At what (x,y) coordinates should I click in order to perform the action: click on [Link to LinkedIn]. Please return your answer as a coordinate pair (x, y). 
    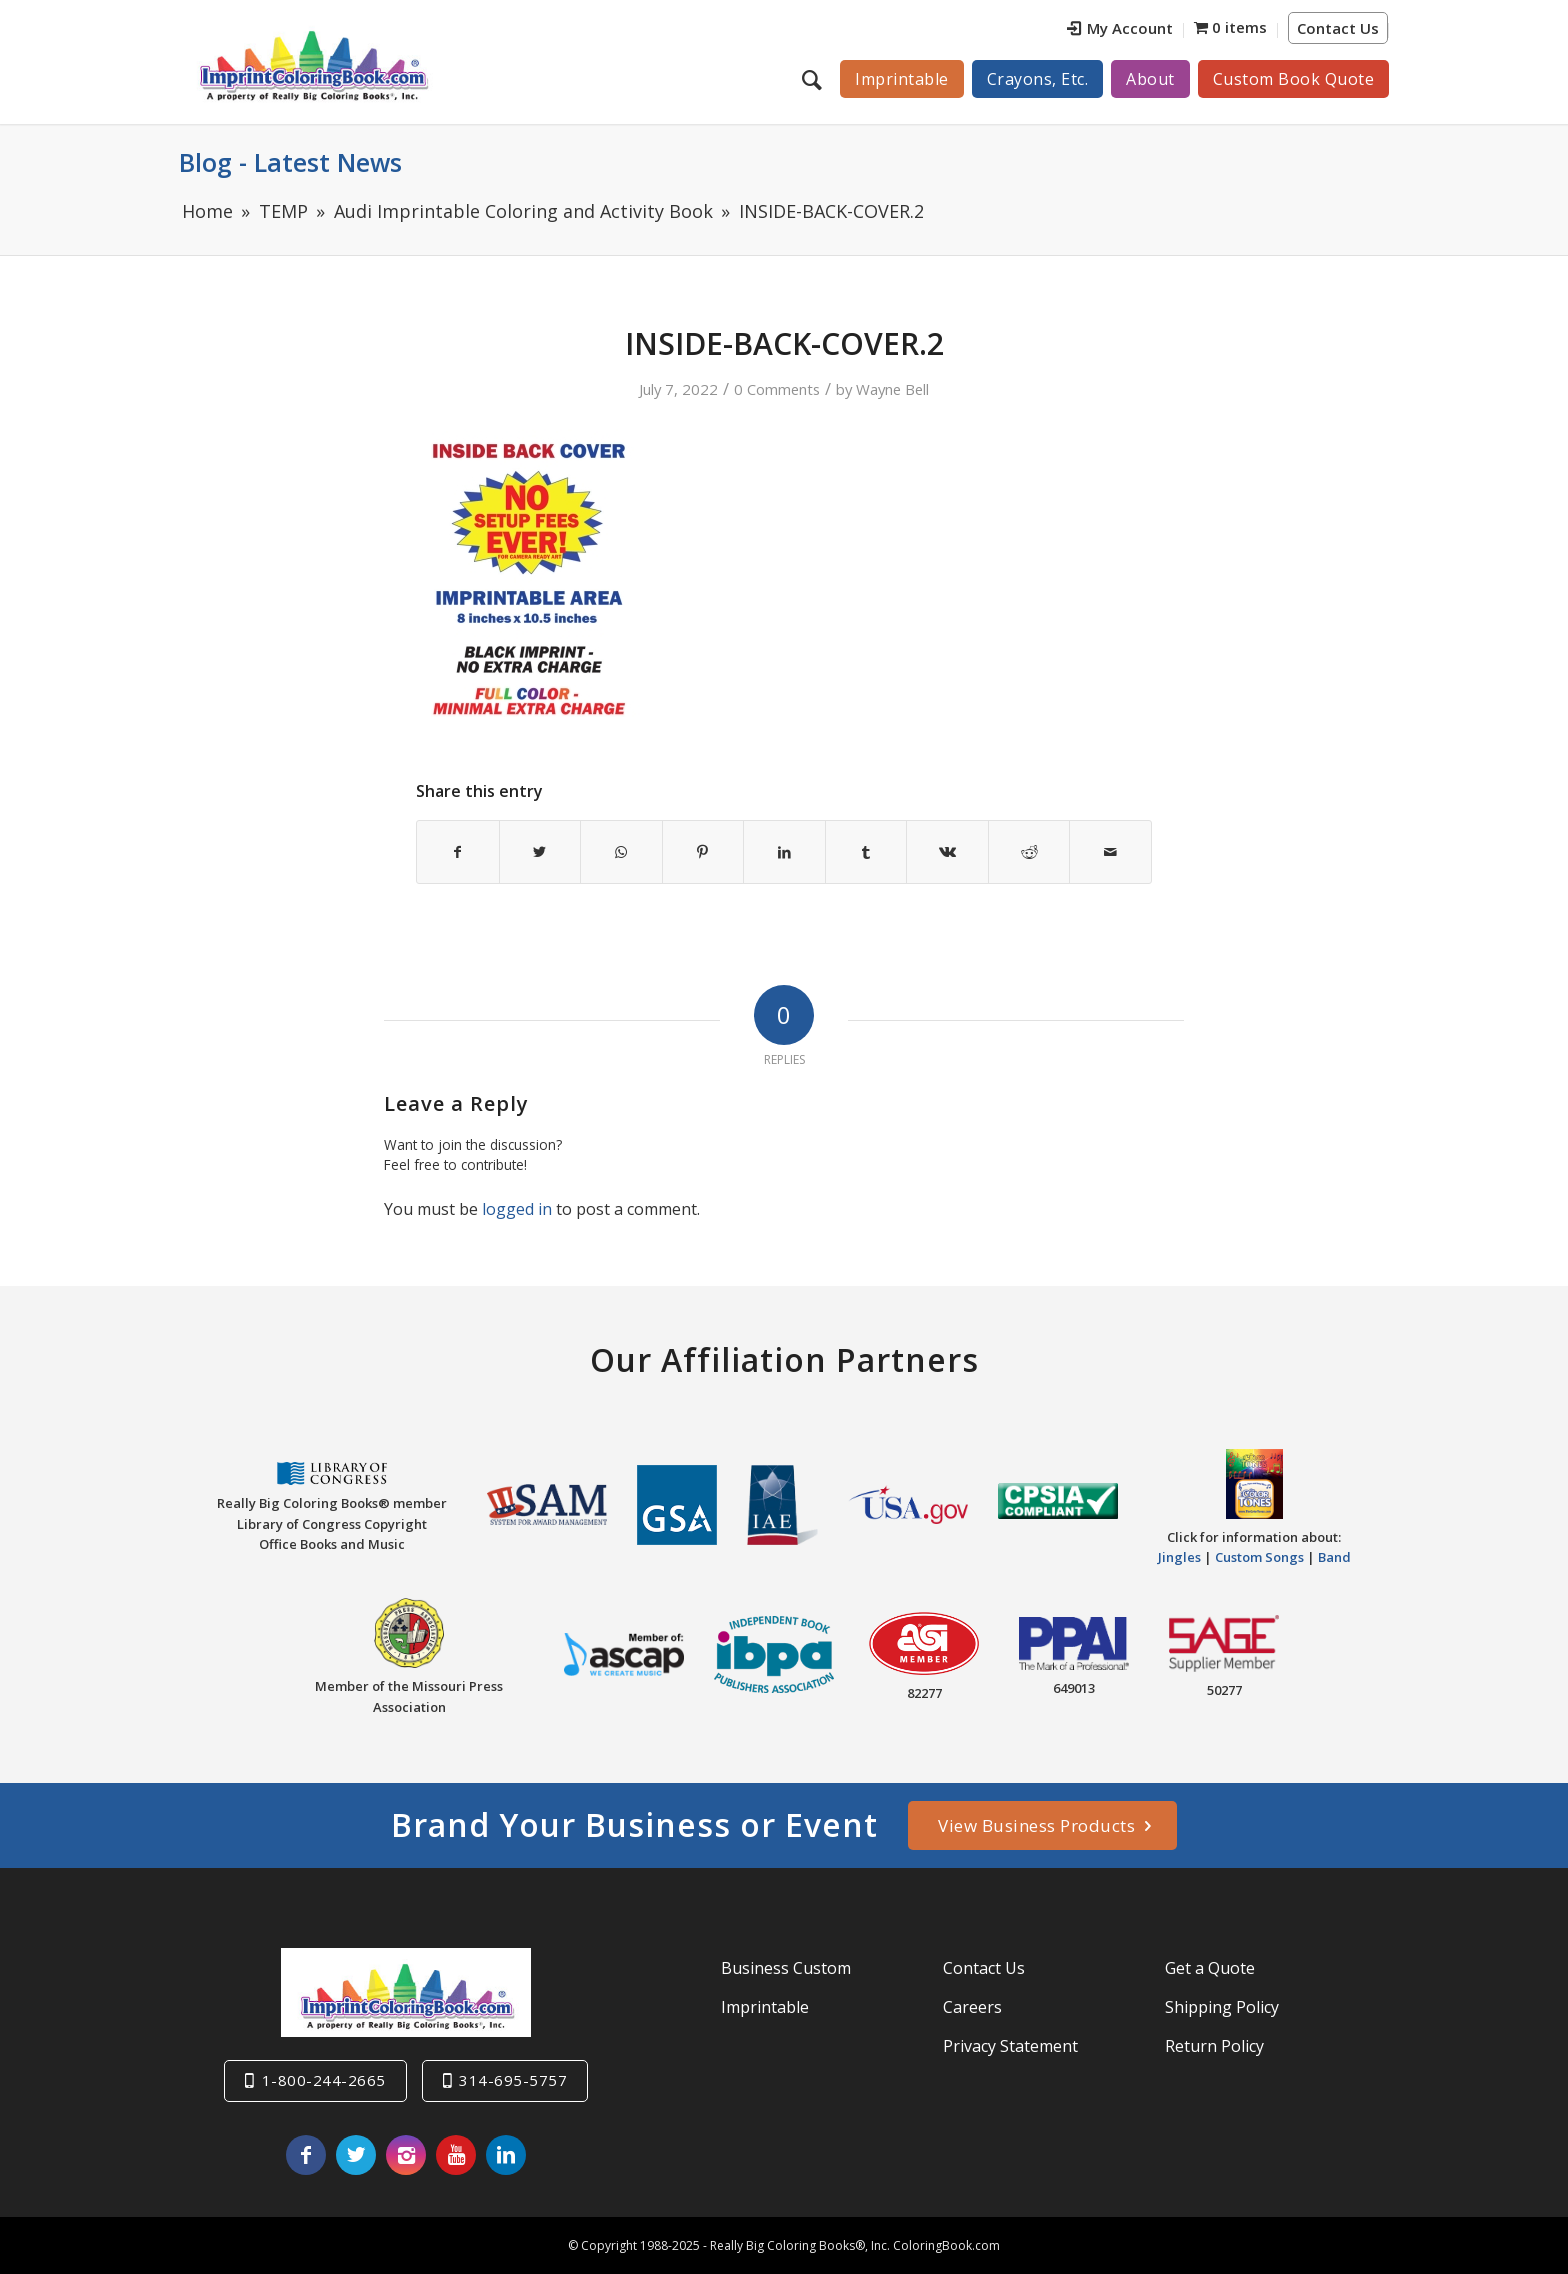
    Looking at the image, I should click on (506, 2155).